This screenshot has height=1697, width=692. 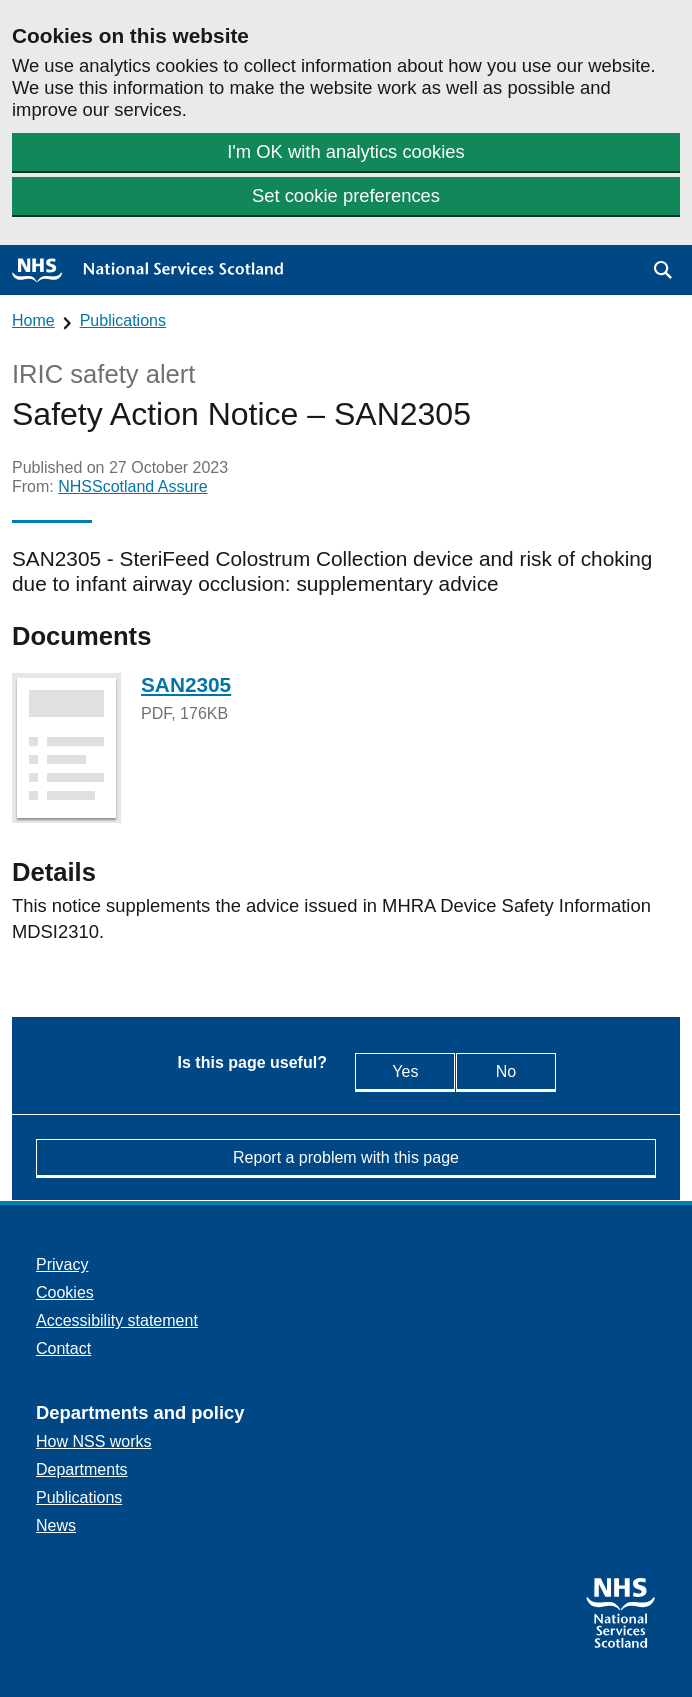 What do you see at coordinates (63, 1348) in the screenshot?
I see `Contact` at bounding box center [63, 1348].